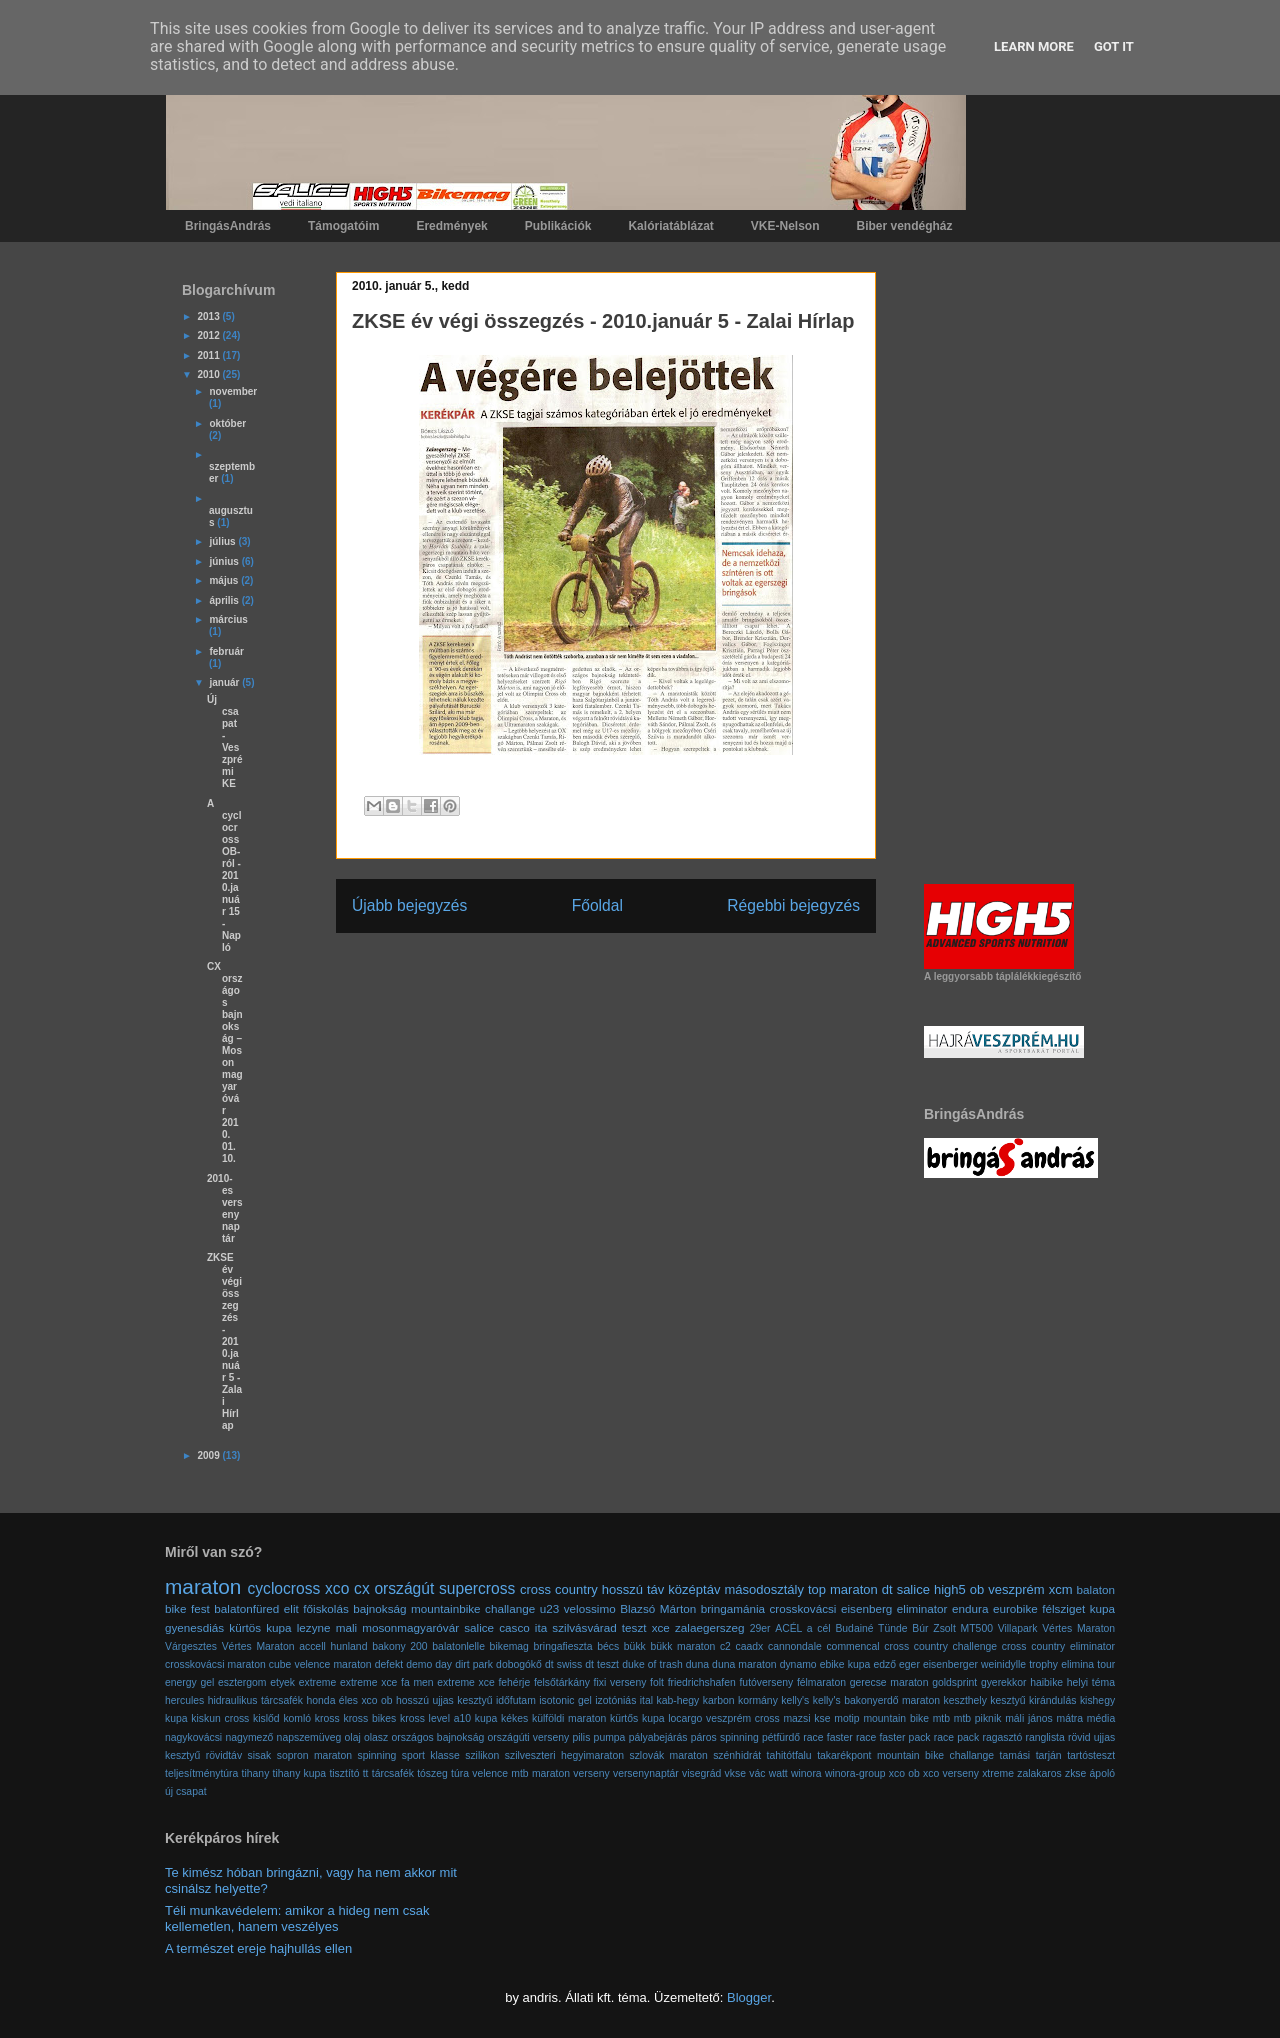  What do you see at coordinates (246, 1608) in the screenshot?
I see `balatonfüred` at bounding box center [246, 1608].